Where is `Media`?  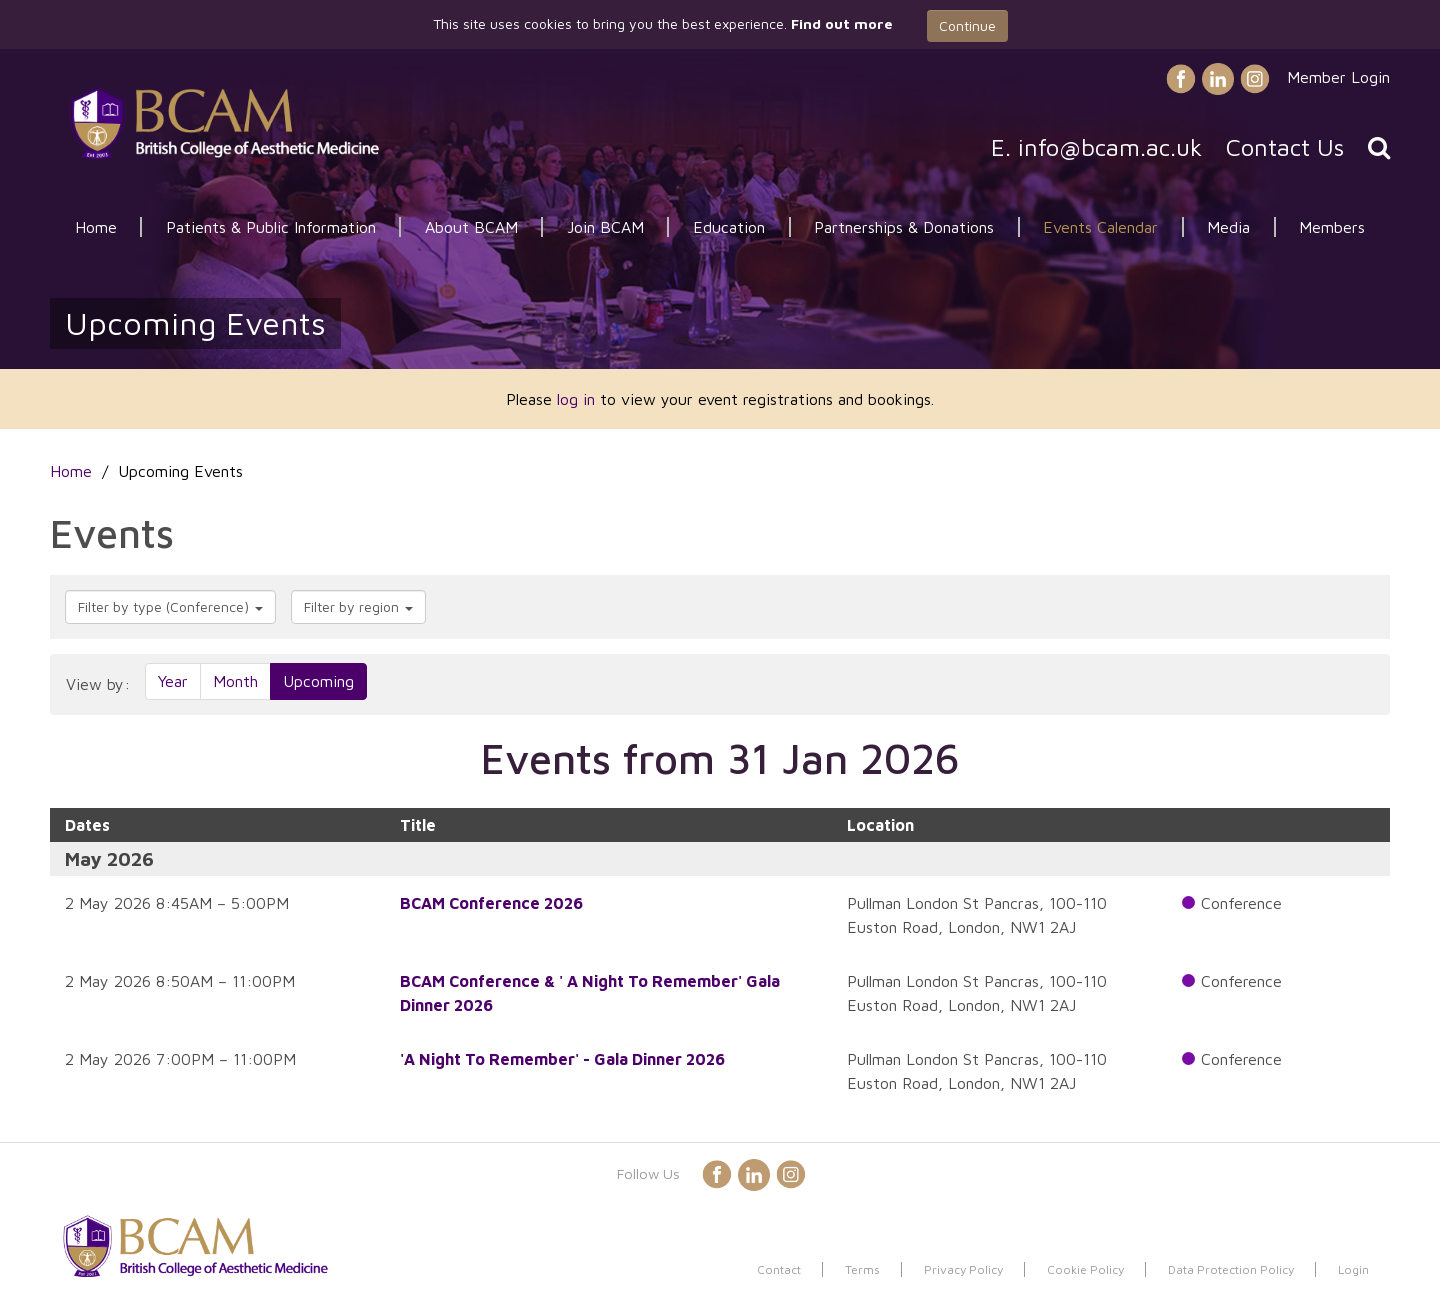 Media is located at coordinates (1228, 227).